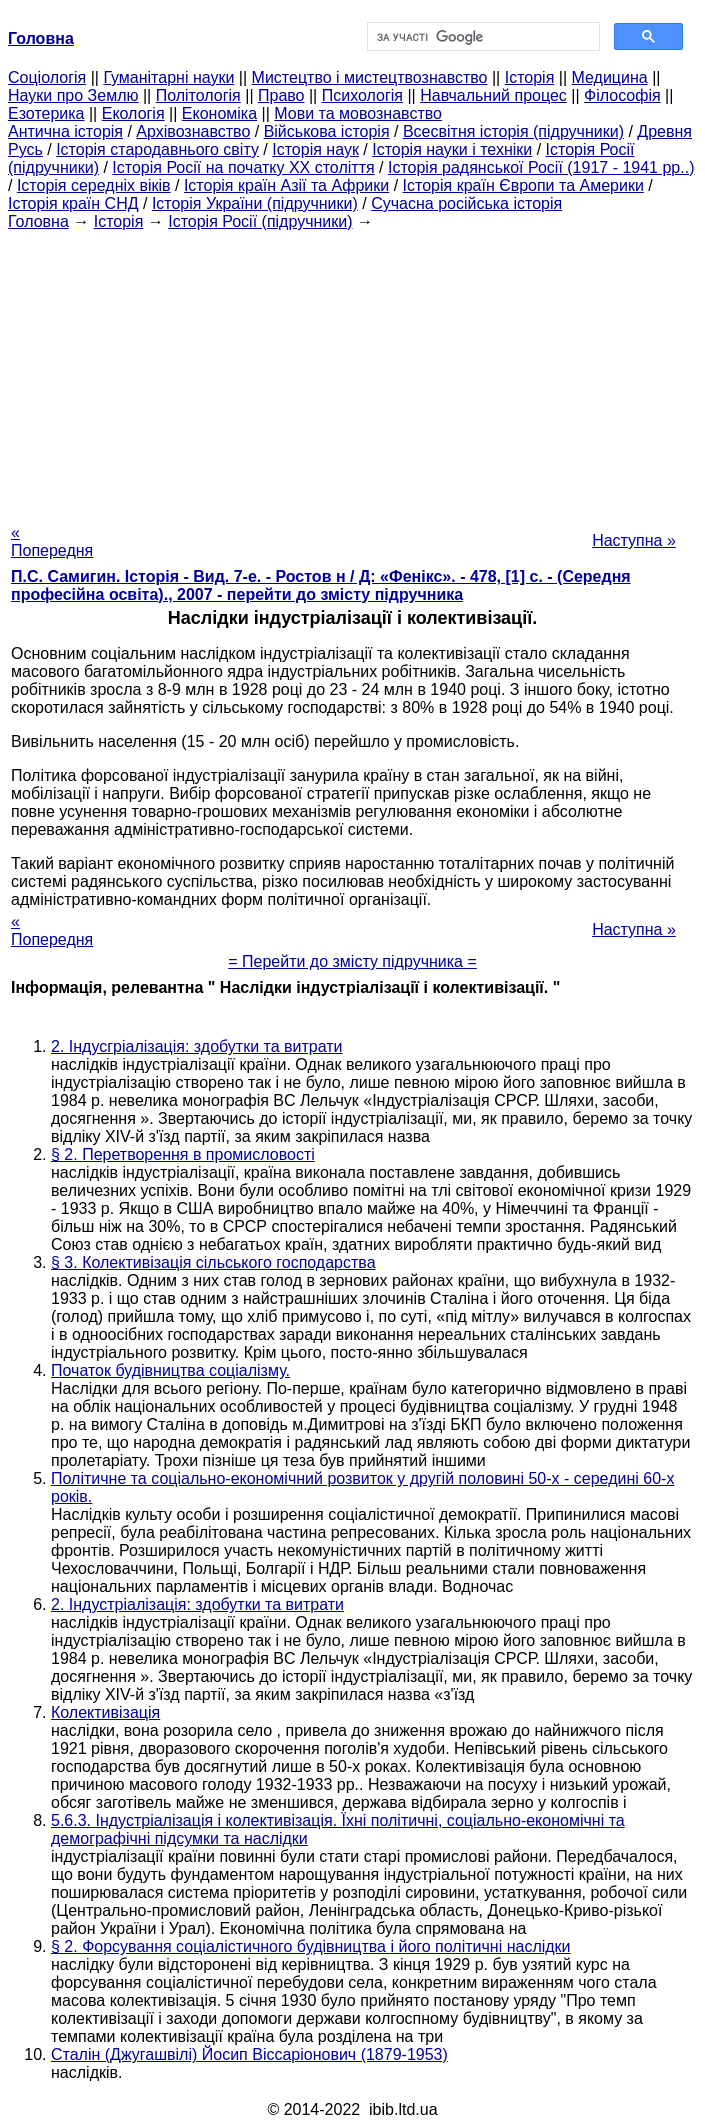 The width and height of the screenshot is (705, 2127). Describe the element at coordinates (73, 203) in the screenshot. I see `Історія країн СНД` at that location.